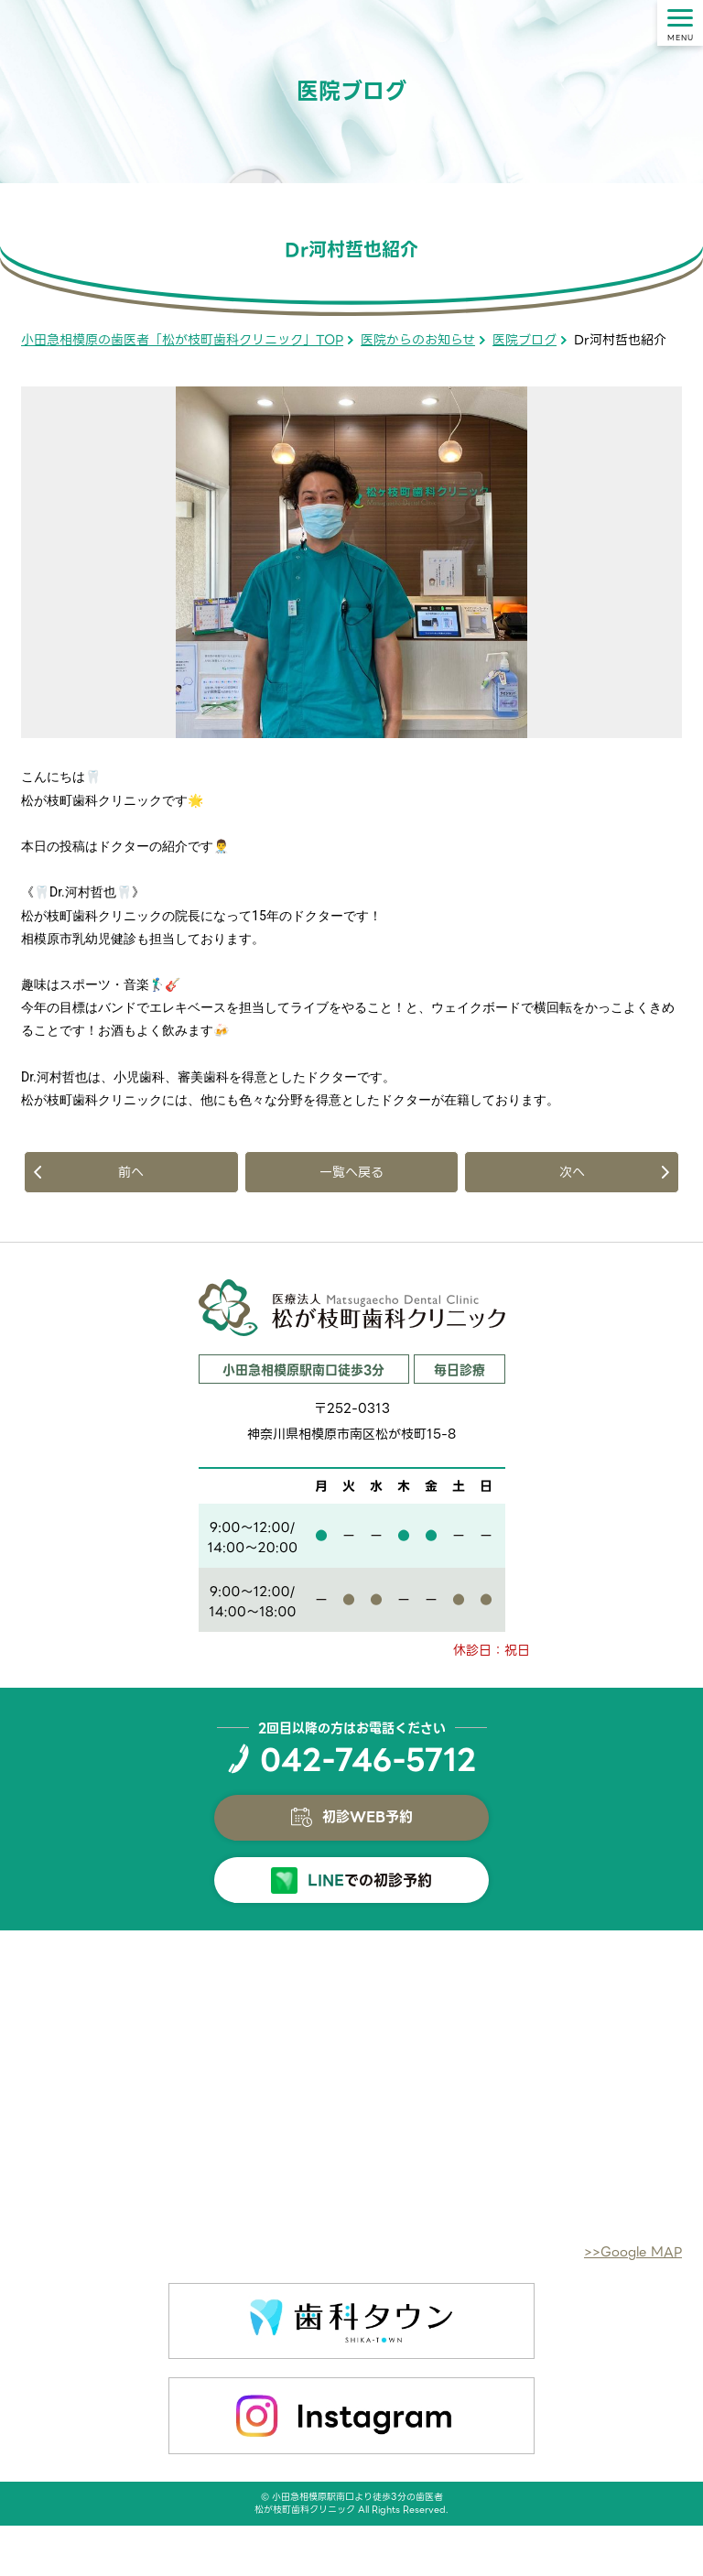  What do you see at coordinates (182, 340) in the screenshot?
I see `小田急相模原の歯医者「松が枝町歯科クリニック」TOP` at bounding box center [182, 340].